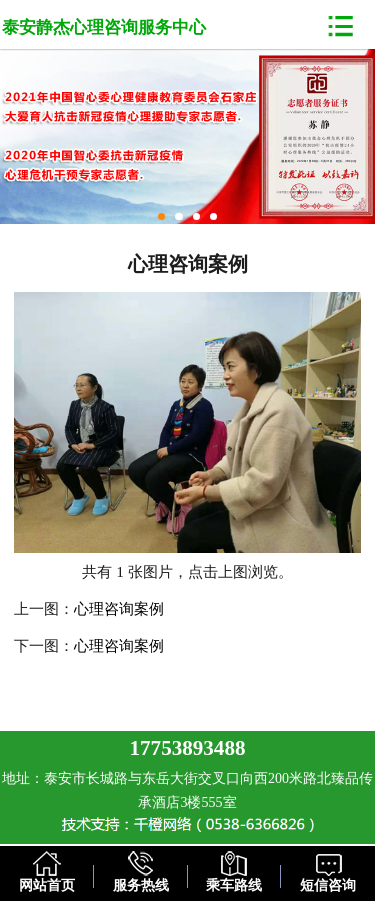 This screenshot has width=375, height=901. Describe the element at coordinates (104, 27) in the screenshot. I see `泰安静杰心理咨询服务中心` at that location.